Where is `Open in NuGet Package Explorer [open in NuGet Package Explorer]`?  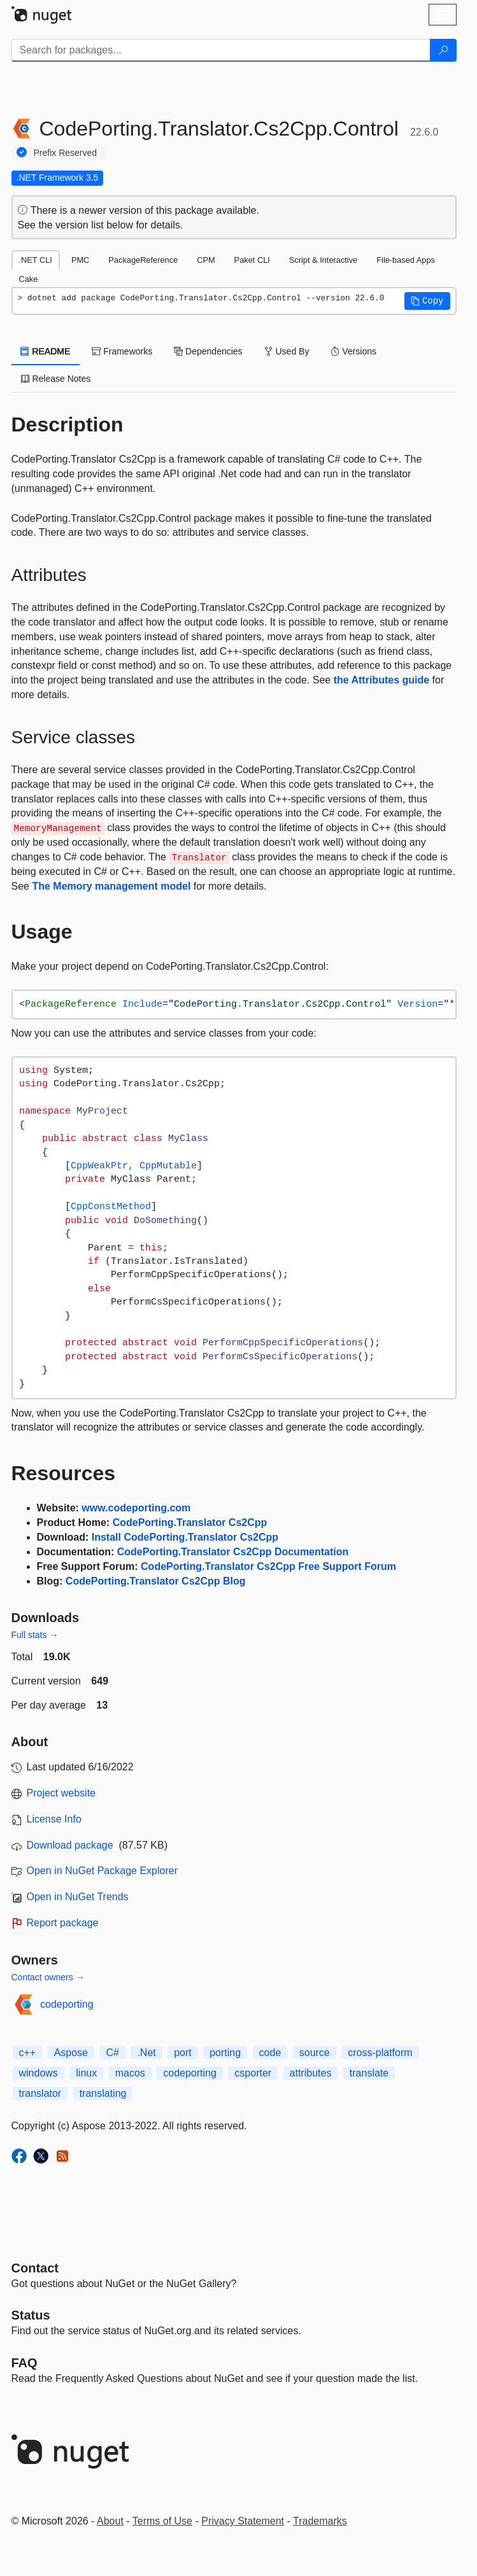
Open in NuGet Package Explorer [open in NuGet Package Explorer] is located at coordinates (102, 1870).